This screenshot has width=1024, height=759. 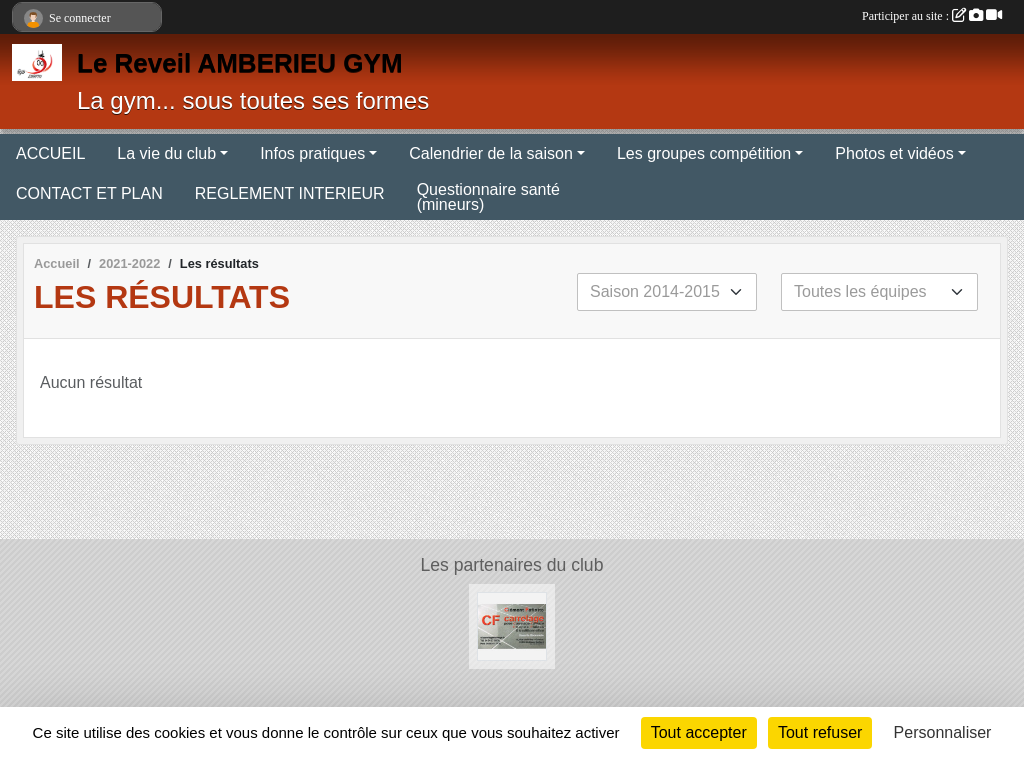 What do you see at coordinates (491, 153) in the screenshot?
I see `Calendrier de la saison [button]` at bounding box center [491, 153].